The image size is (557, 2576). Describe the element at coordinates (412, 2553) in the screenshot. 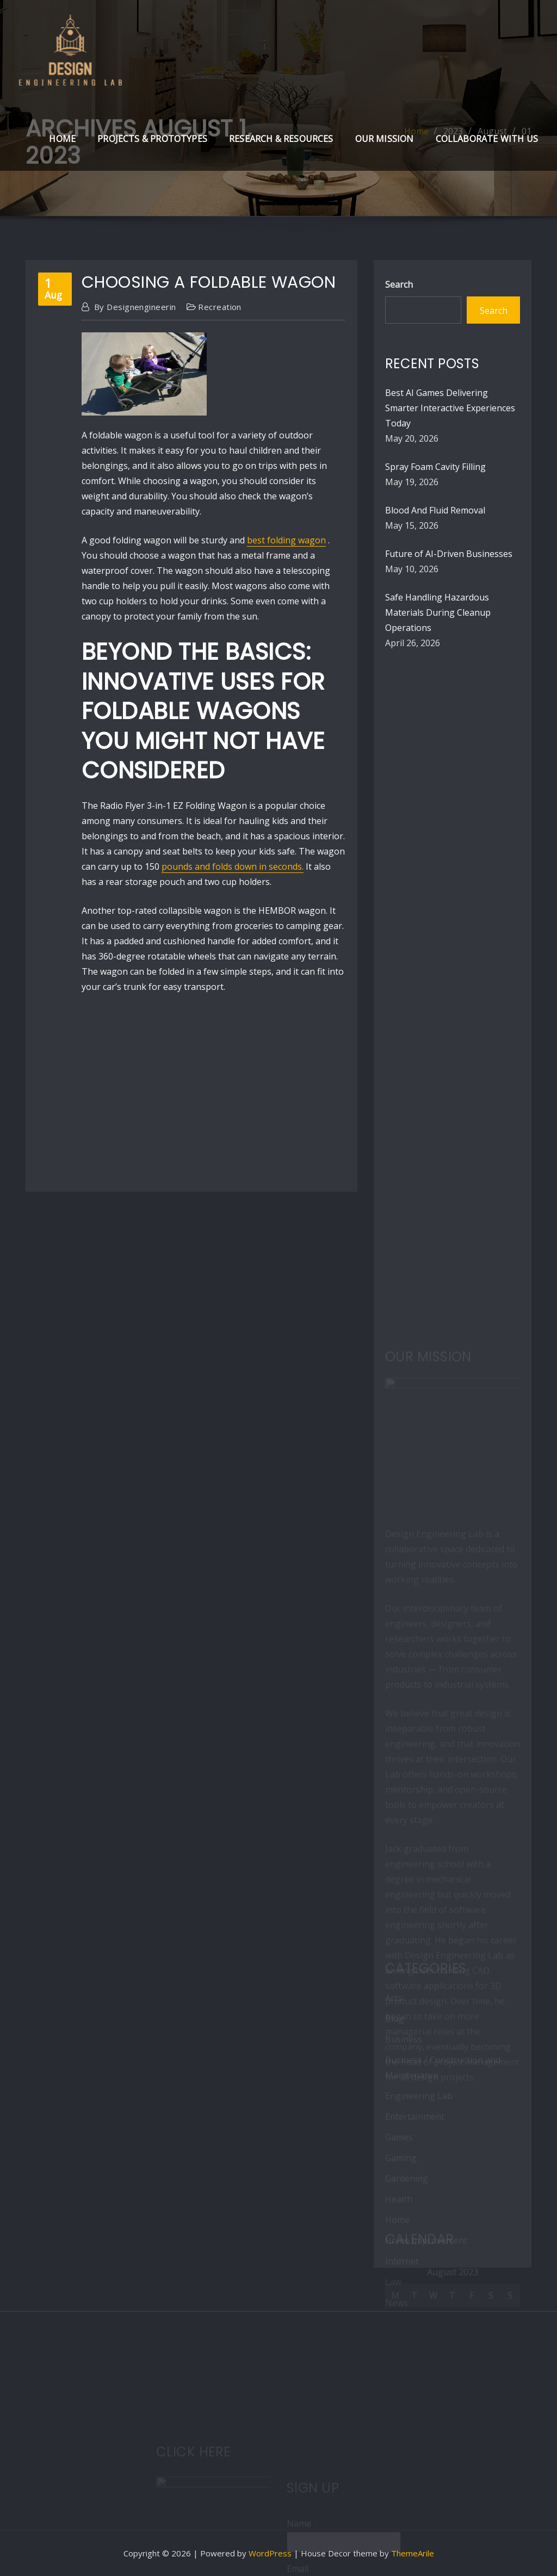

I see `ThemeArile` at that location.